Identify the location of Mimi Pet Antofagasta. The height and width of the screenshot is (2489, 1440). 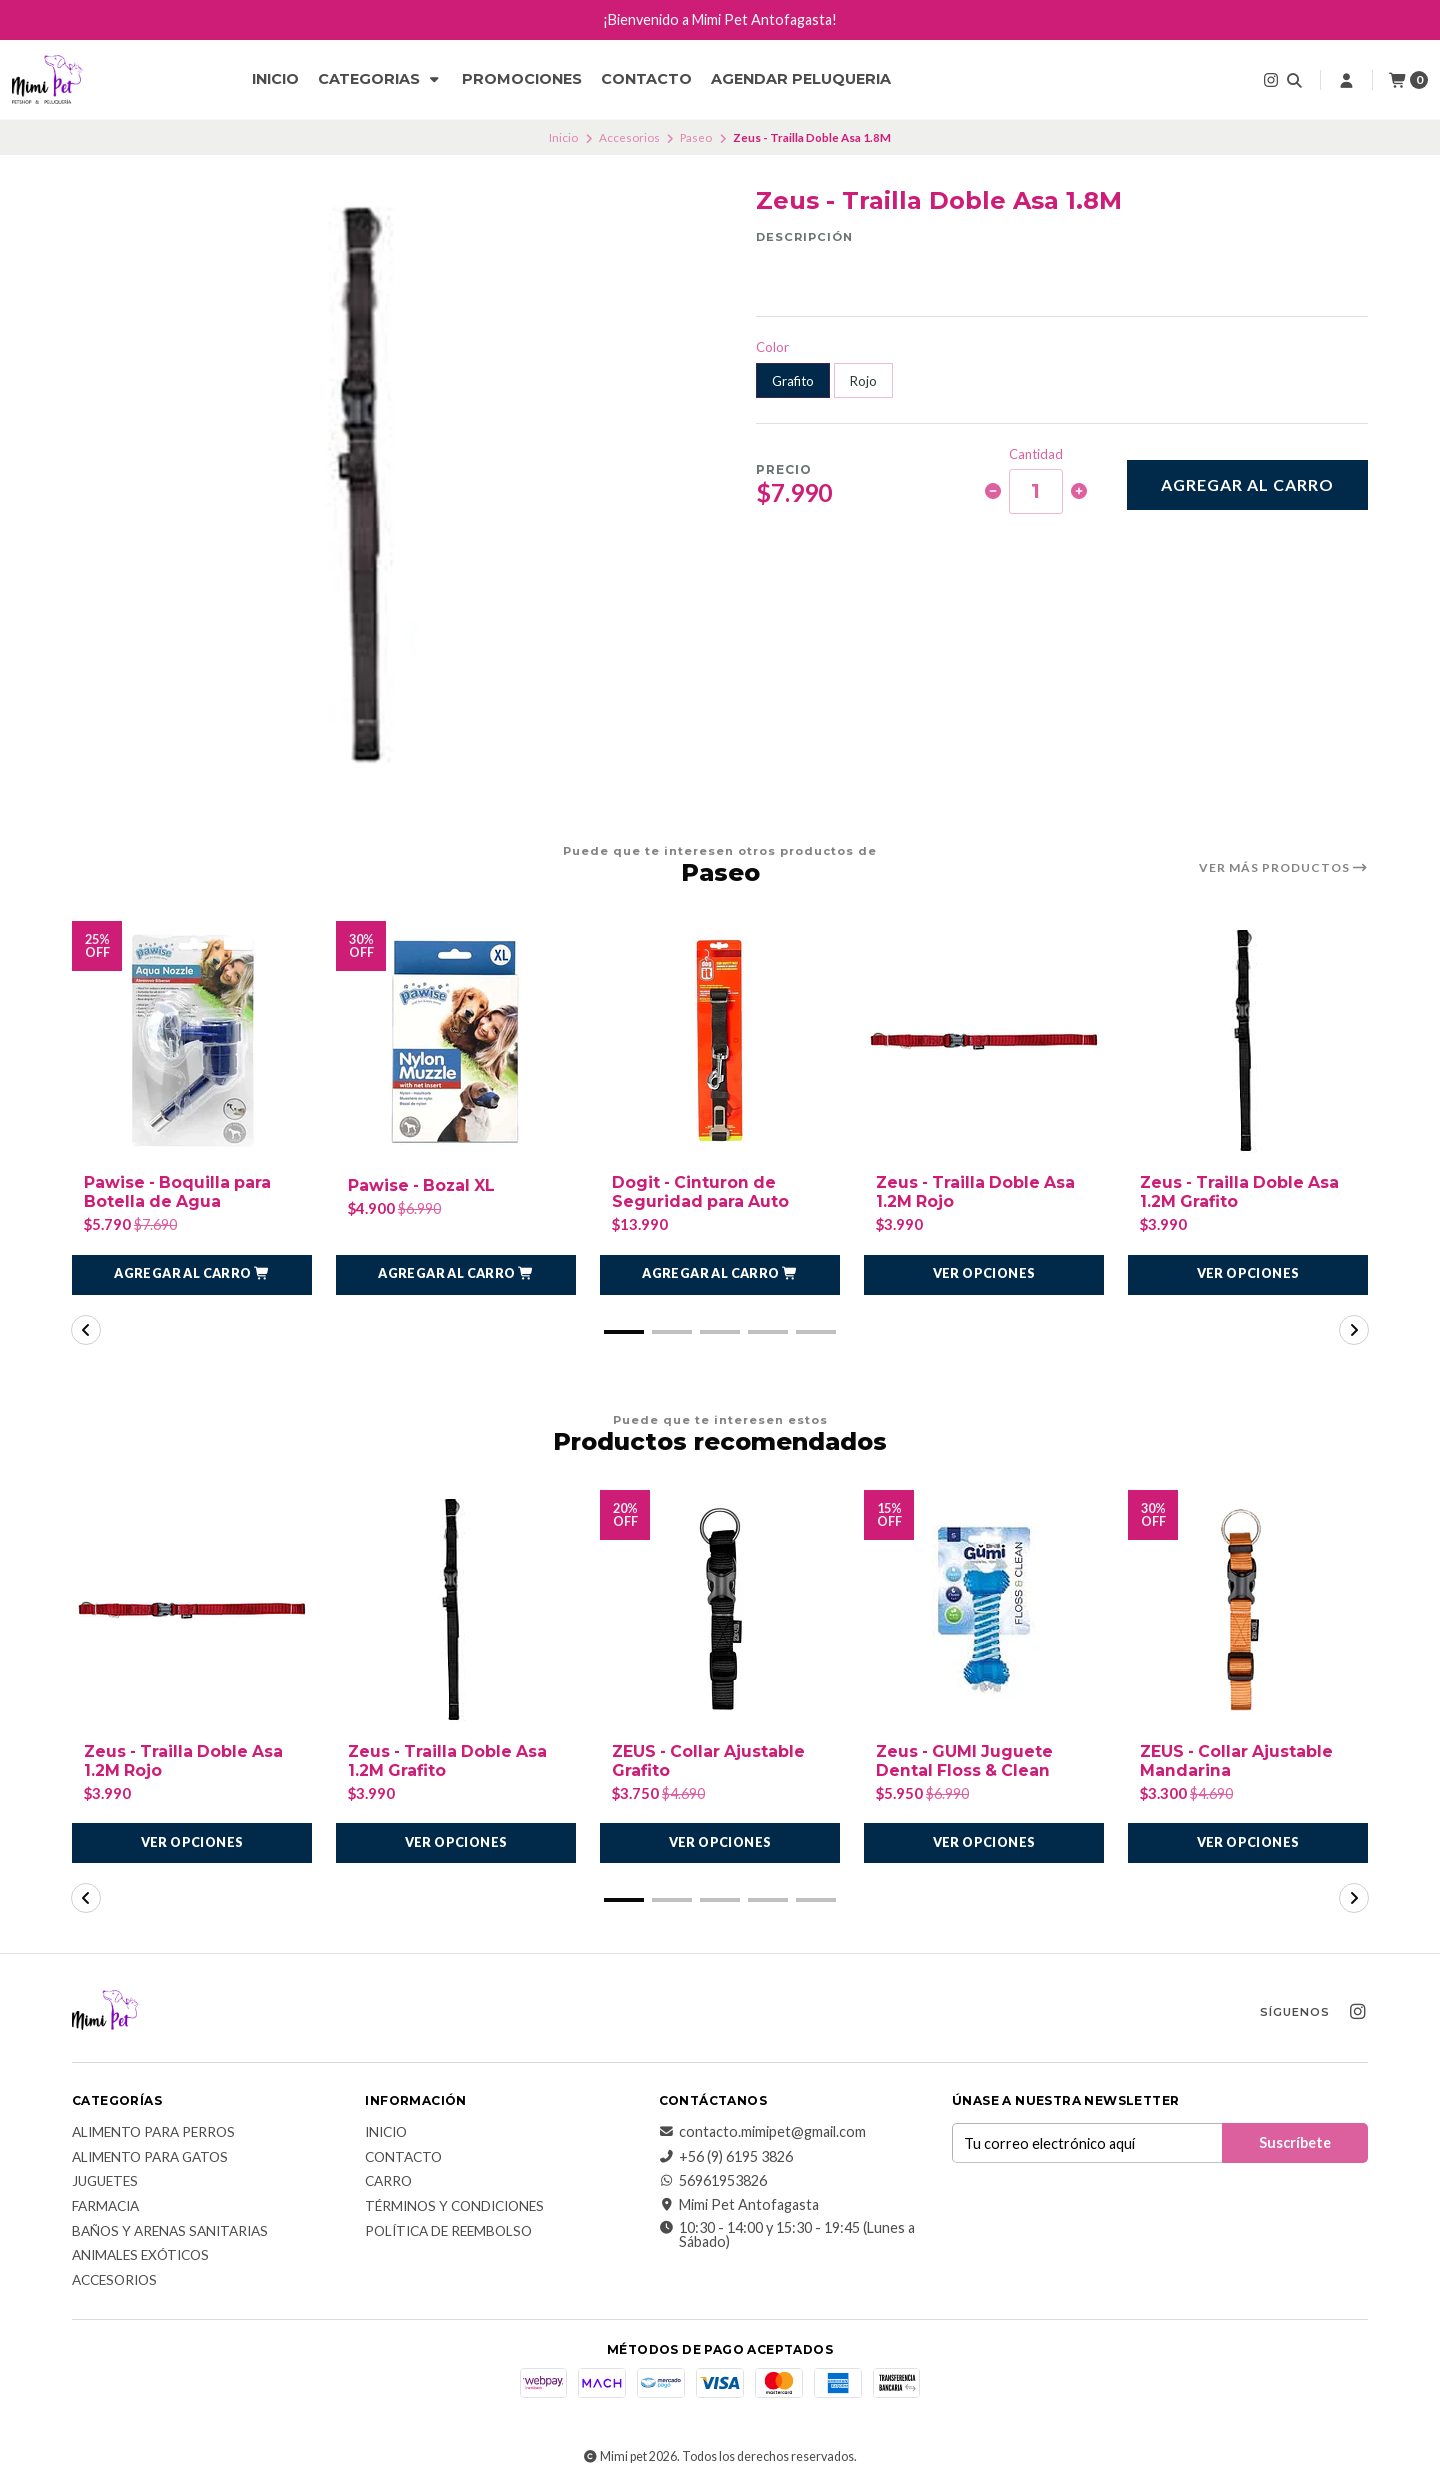
(739, 2206).